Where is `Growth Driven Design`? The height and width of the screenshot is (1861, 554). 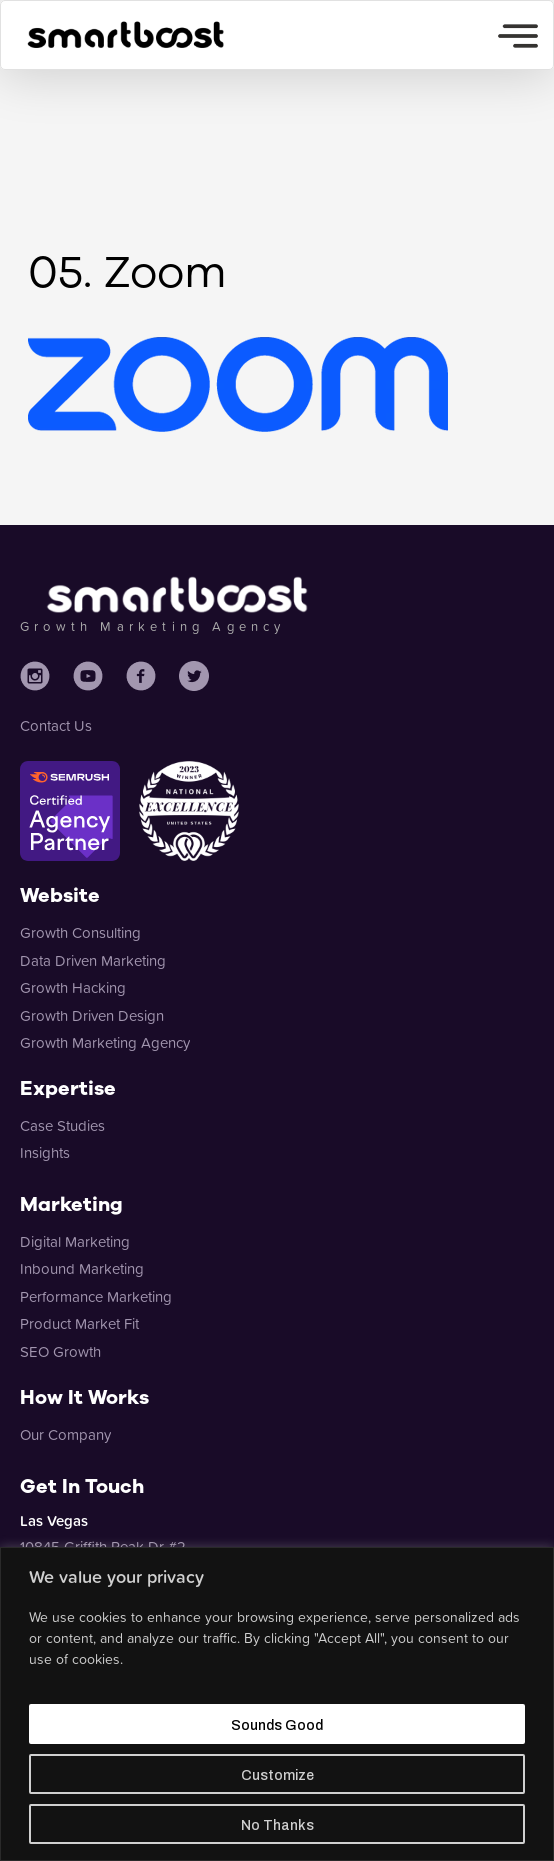
Growth Driven Design is located at coordinates (92, 1015).